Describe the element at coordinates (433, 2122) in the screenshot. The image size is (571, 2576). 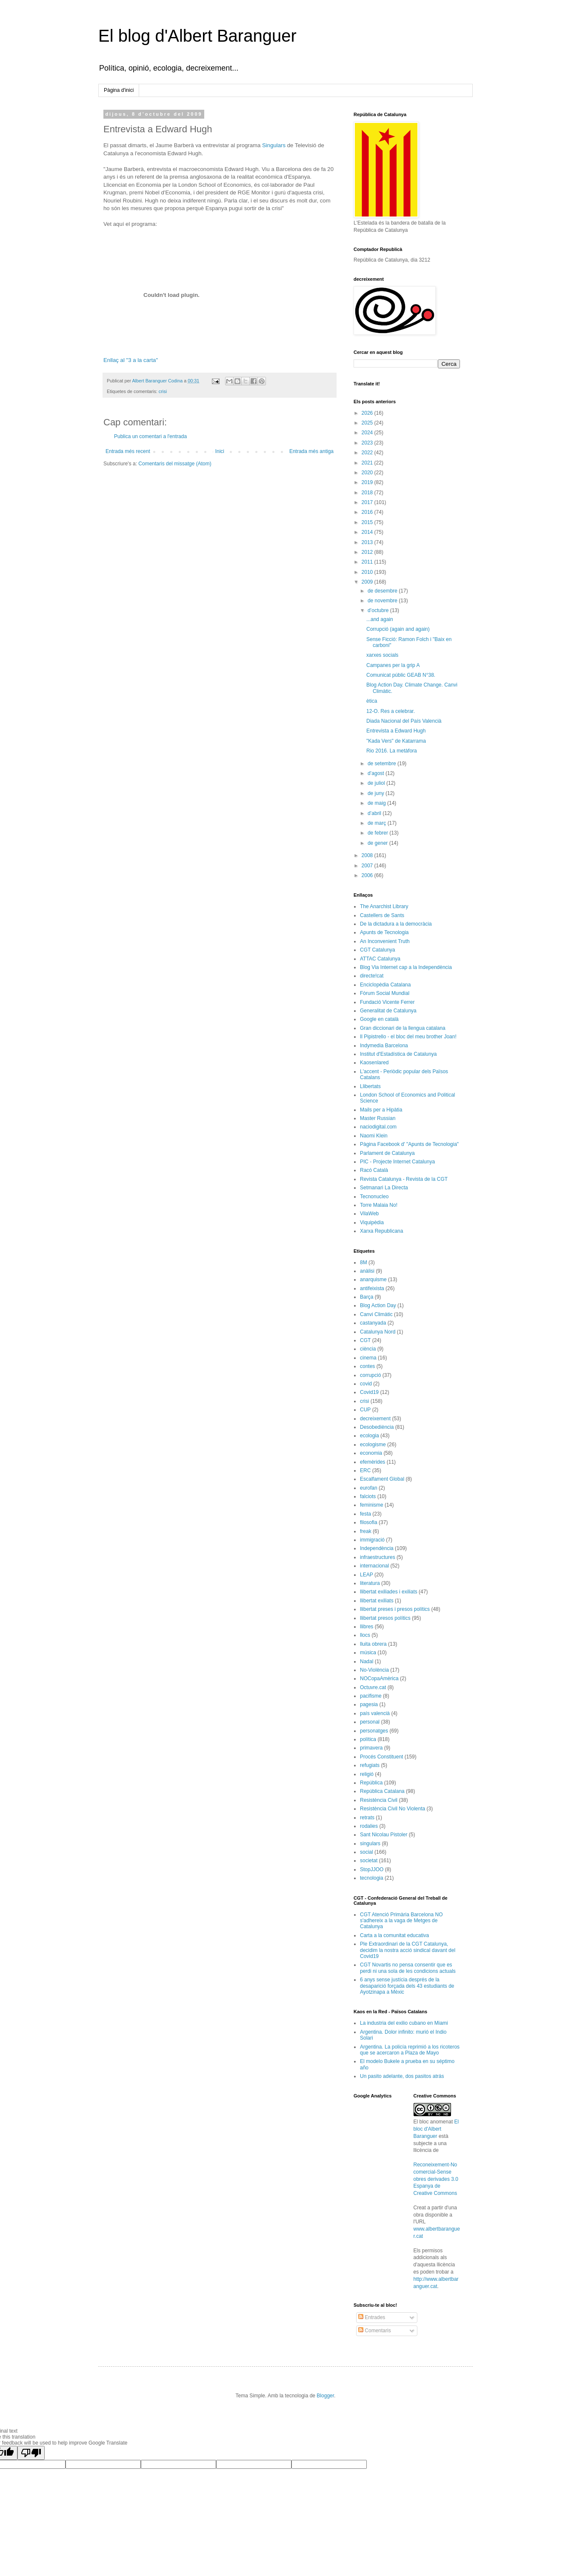
I see `El bloc anomenat` at that location.